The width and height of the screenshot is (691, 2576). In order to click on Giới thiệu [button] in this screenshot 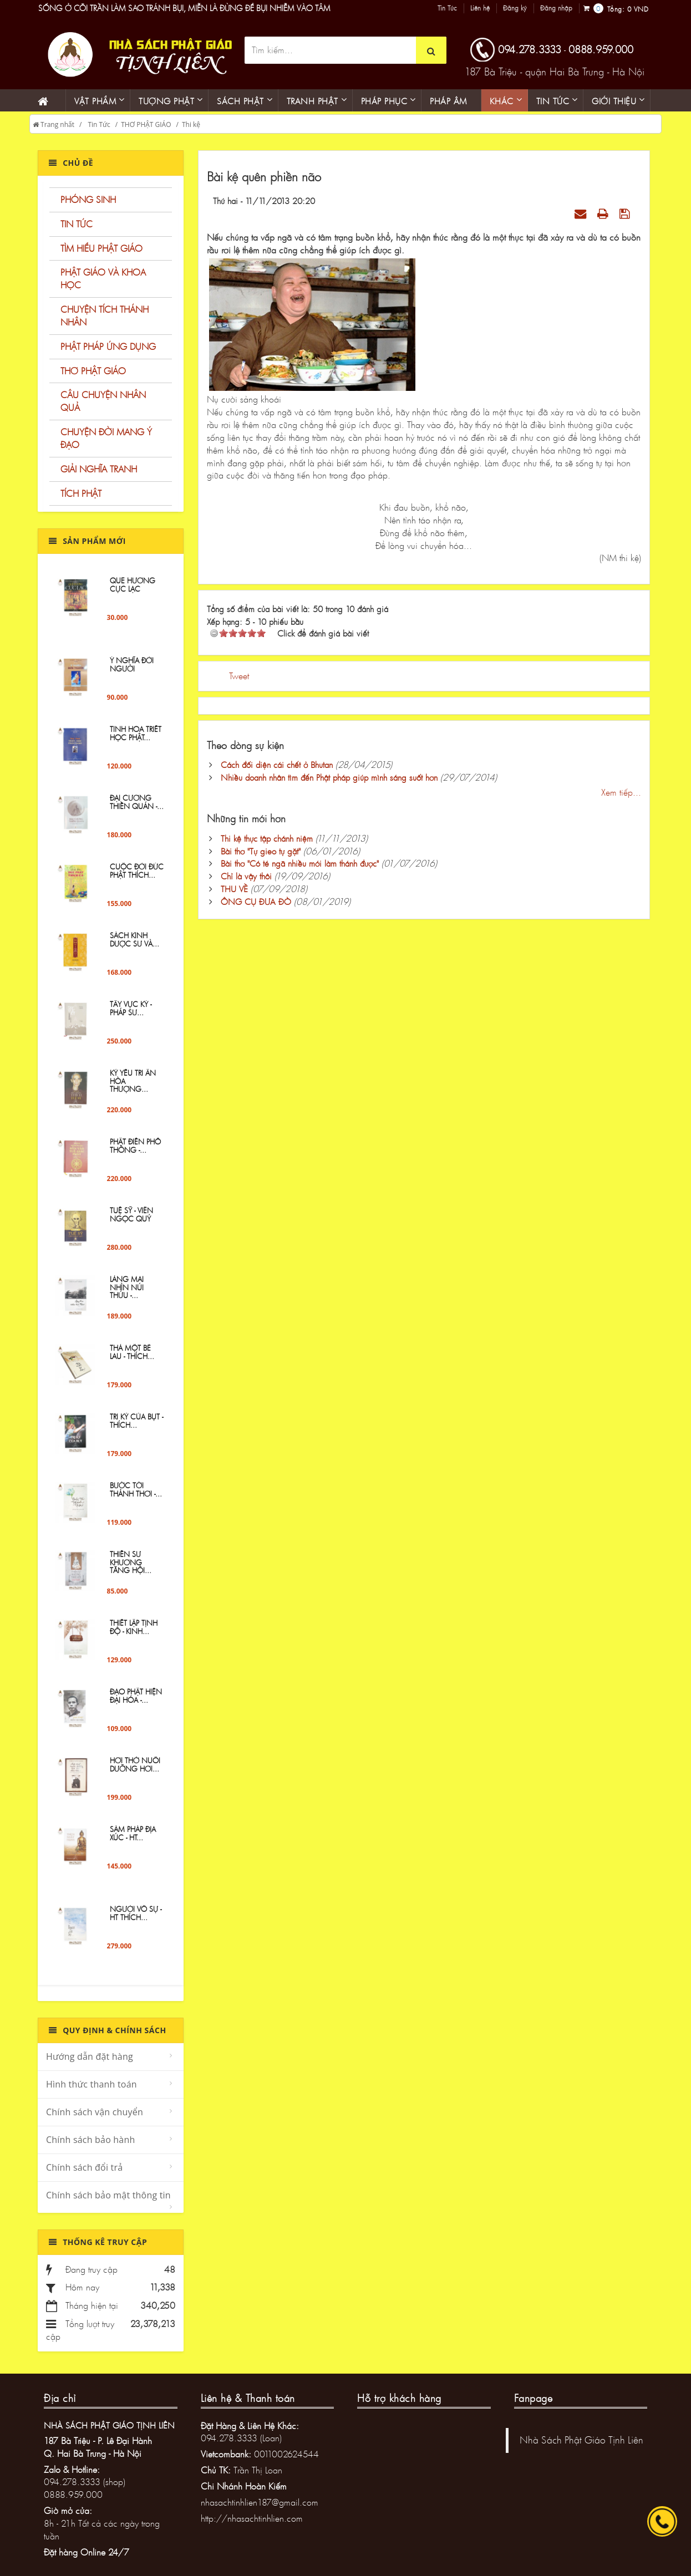, I will do `click(614, 100)`.